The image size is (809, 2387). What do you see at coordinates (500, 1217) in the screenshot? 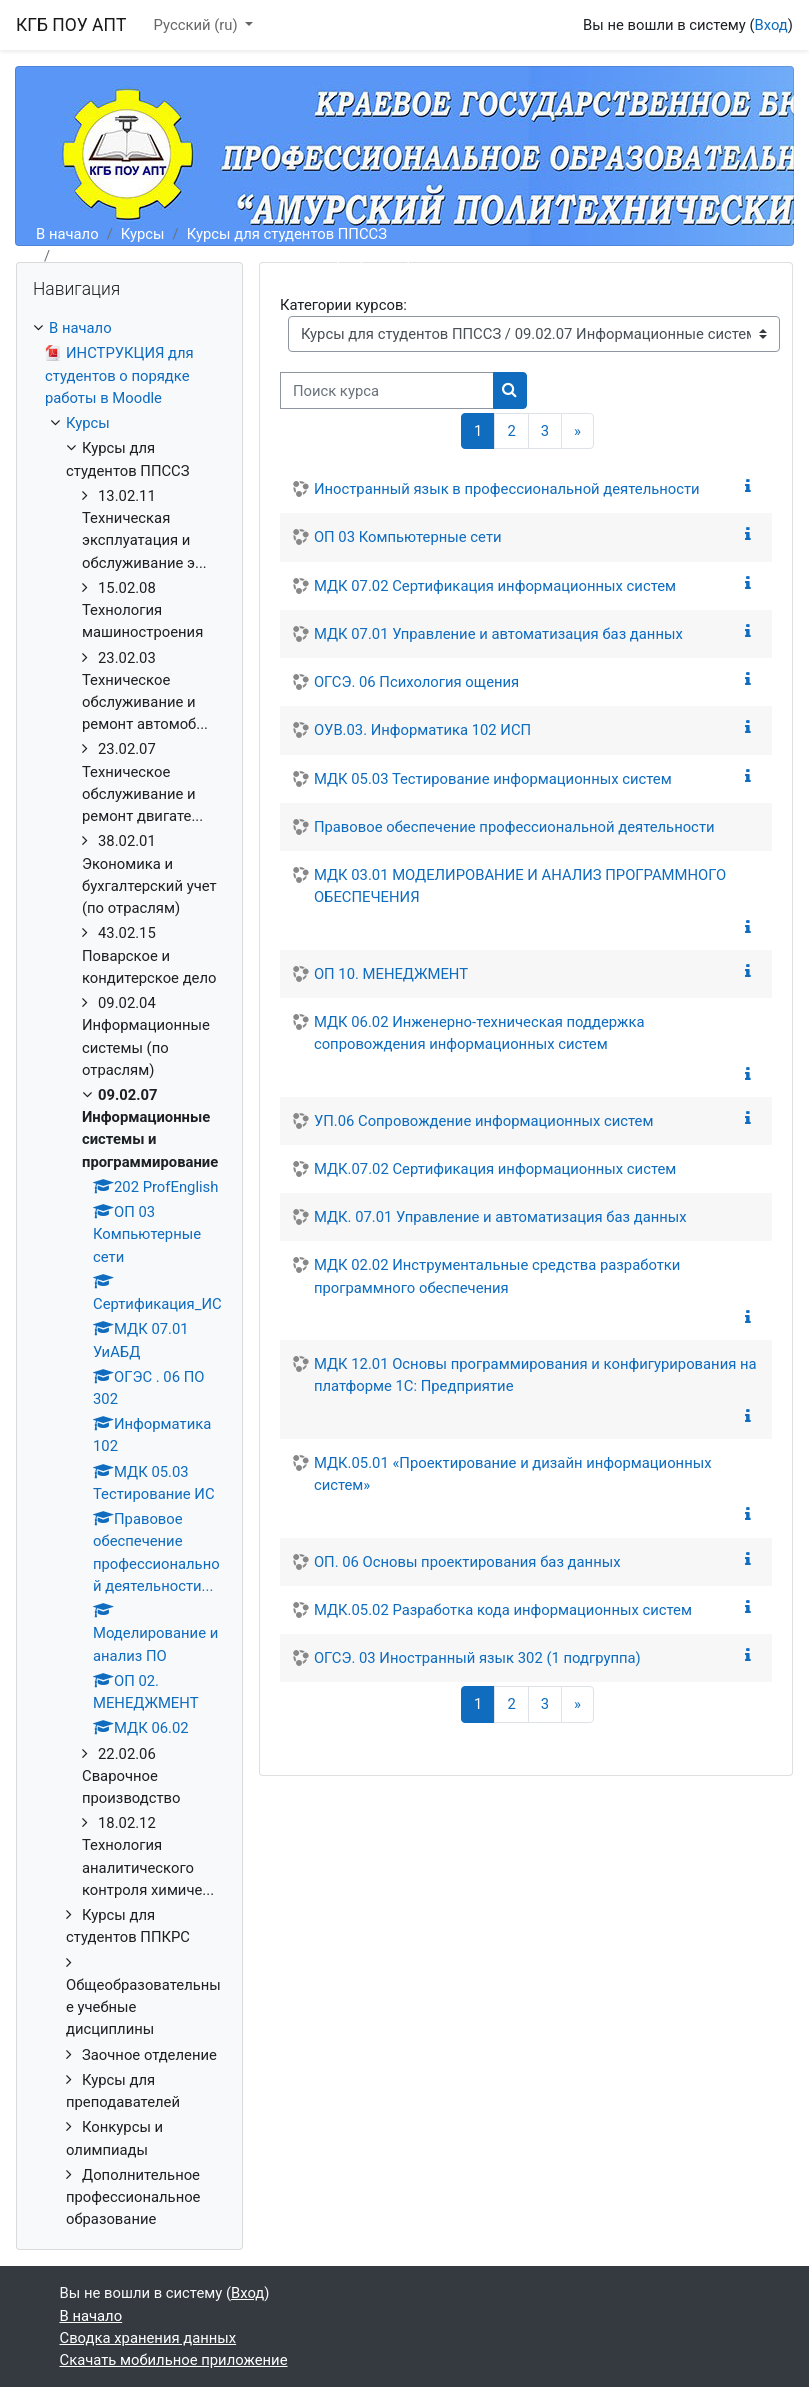
I see `МДК. 07.01 Управление и автоматизация баз данных` at bounding box center [500, 1217].